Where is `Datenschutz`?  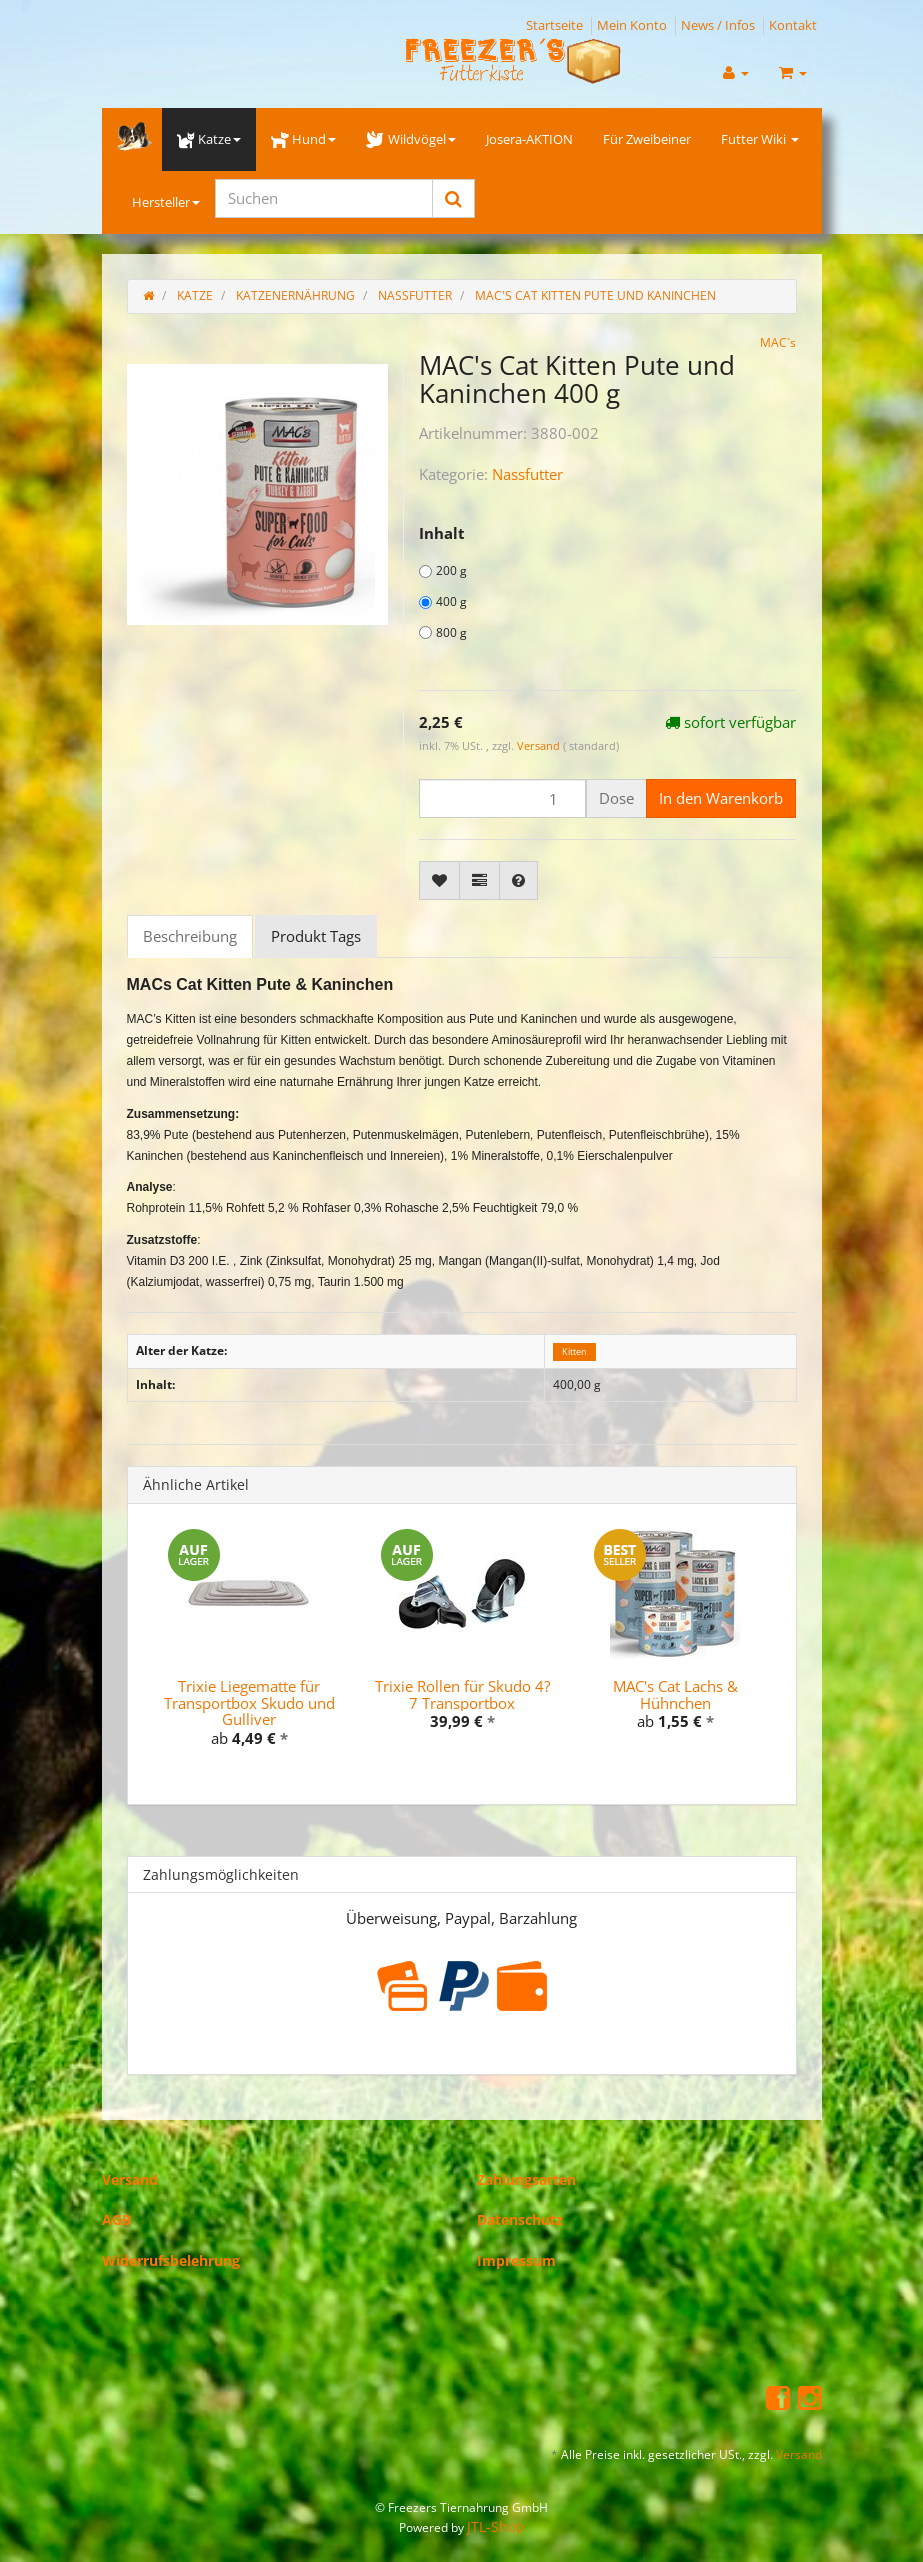
Datenschutz is located at coordinates (520, 2219).